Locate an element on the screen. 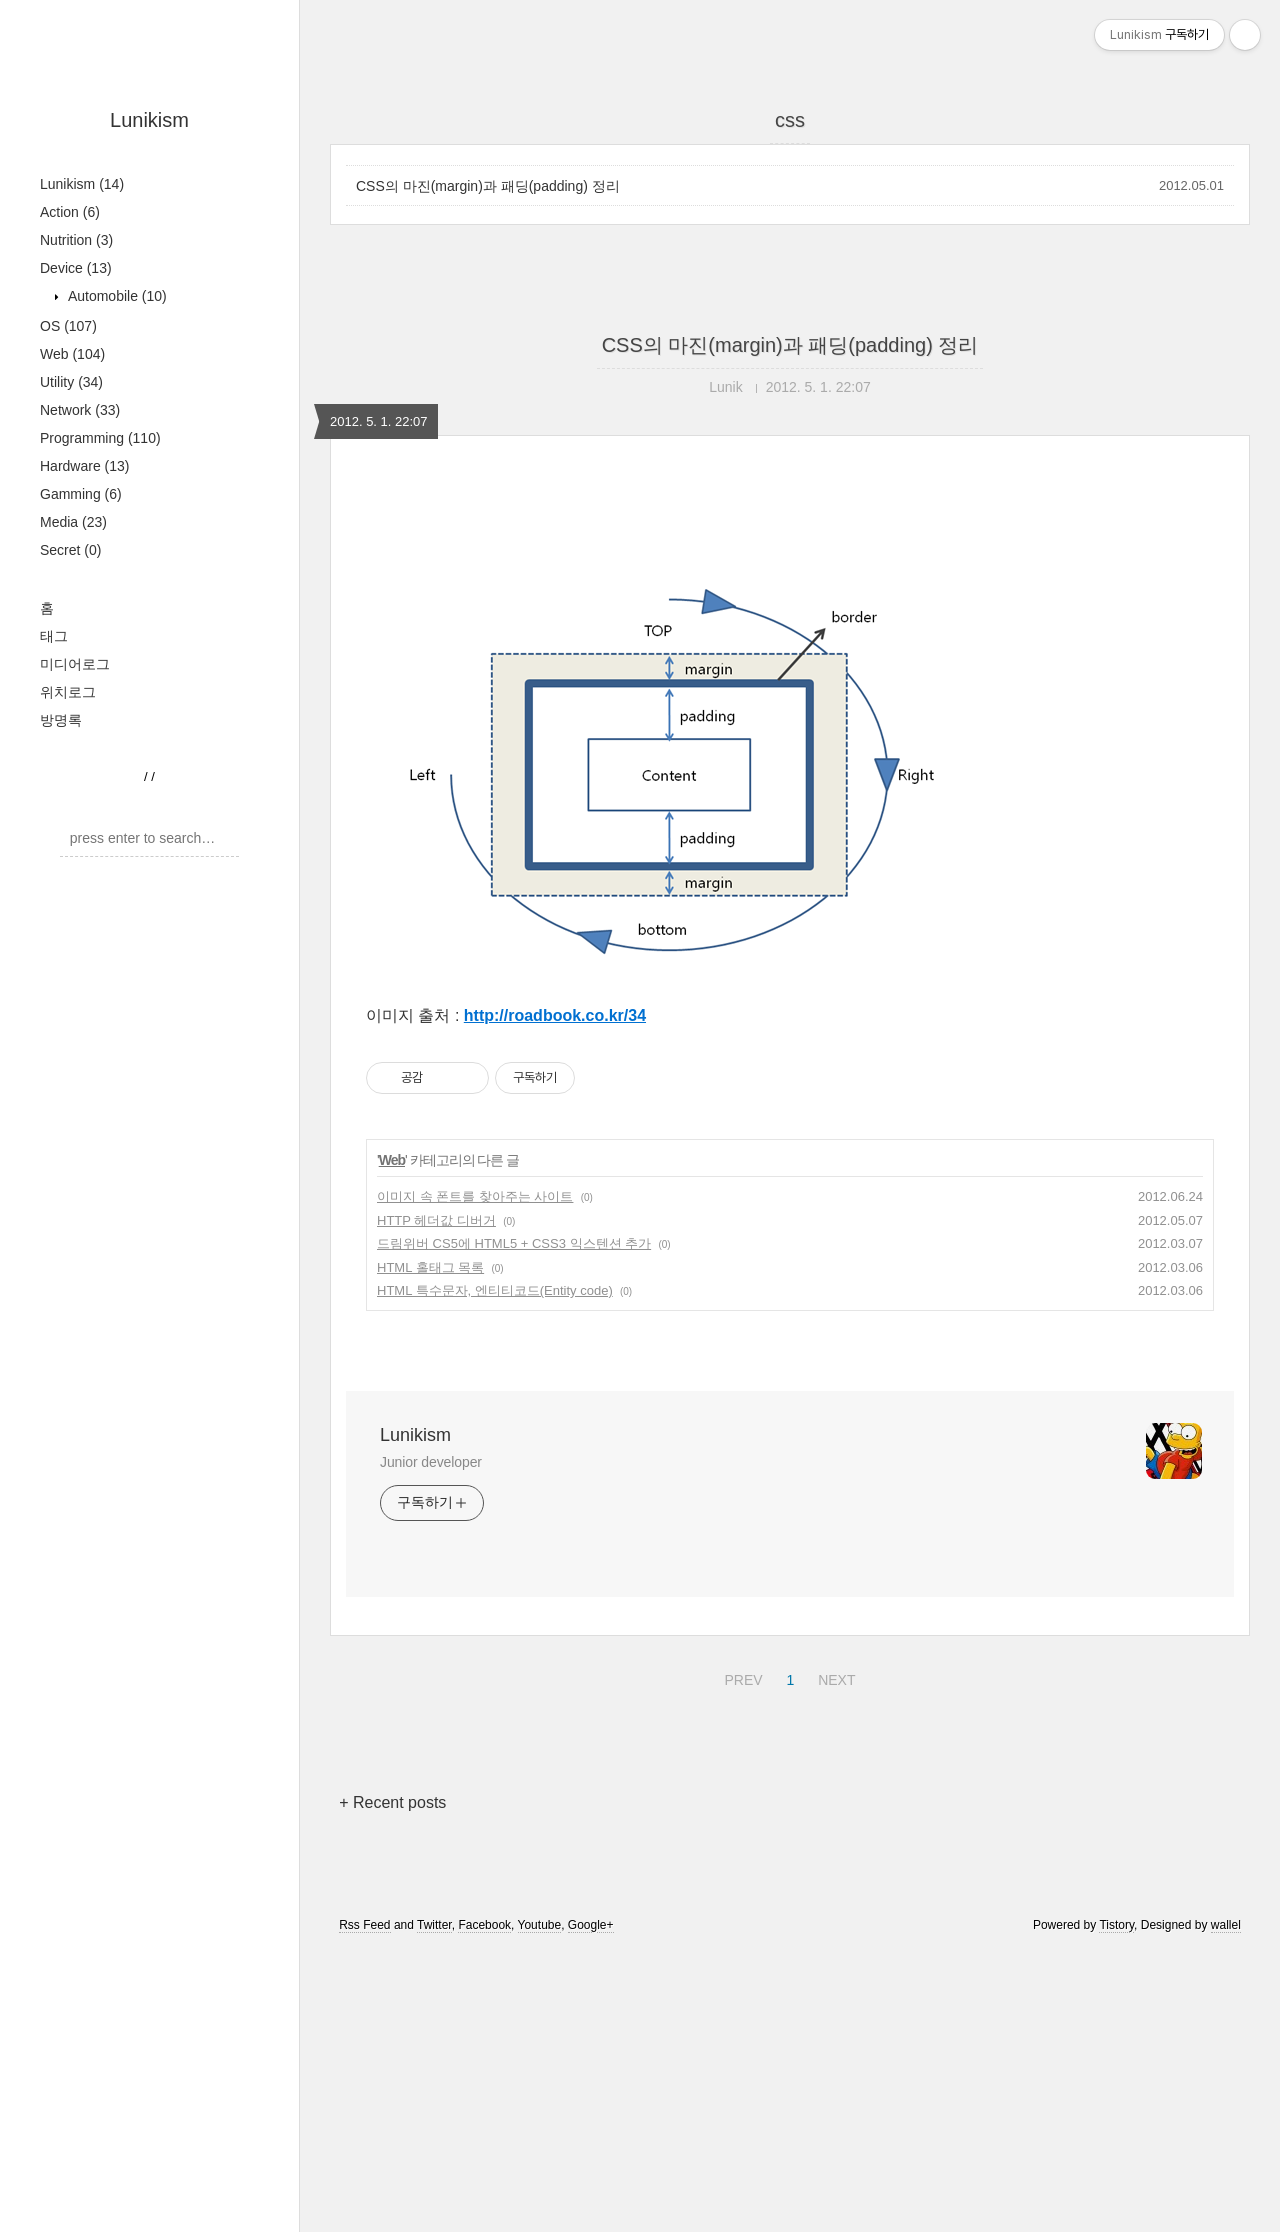  OS is located at coordinates (68, 326).